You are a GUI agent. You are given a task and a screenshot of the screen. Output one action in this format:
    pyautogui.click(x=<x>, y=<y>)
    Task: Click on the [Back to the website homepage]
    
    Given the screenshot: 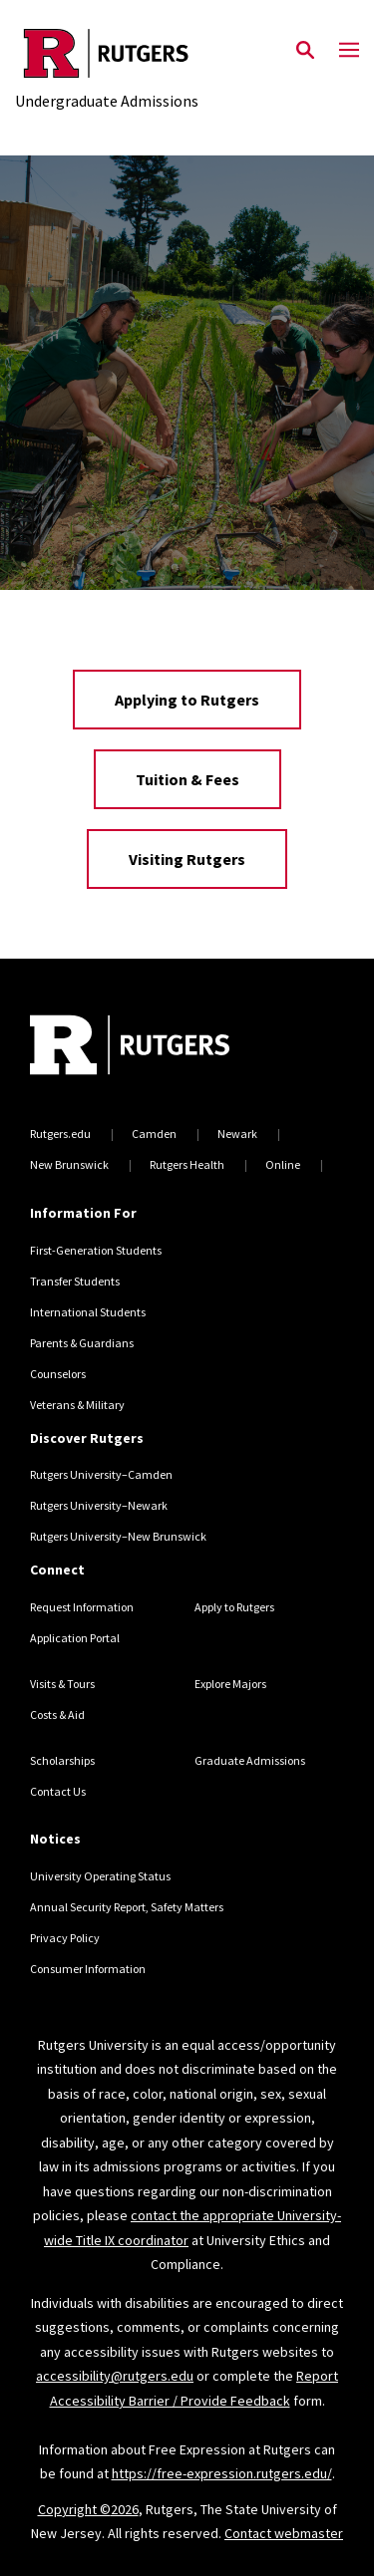 What is the action you would take?
    pyautogui.click(x=106, y=53)
    